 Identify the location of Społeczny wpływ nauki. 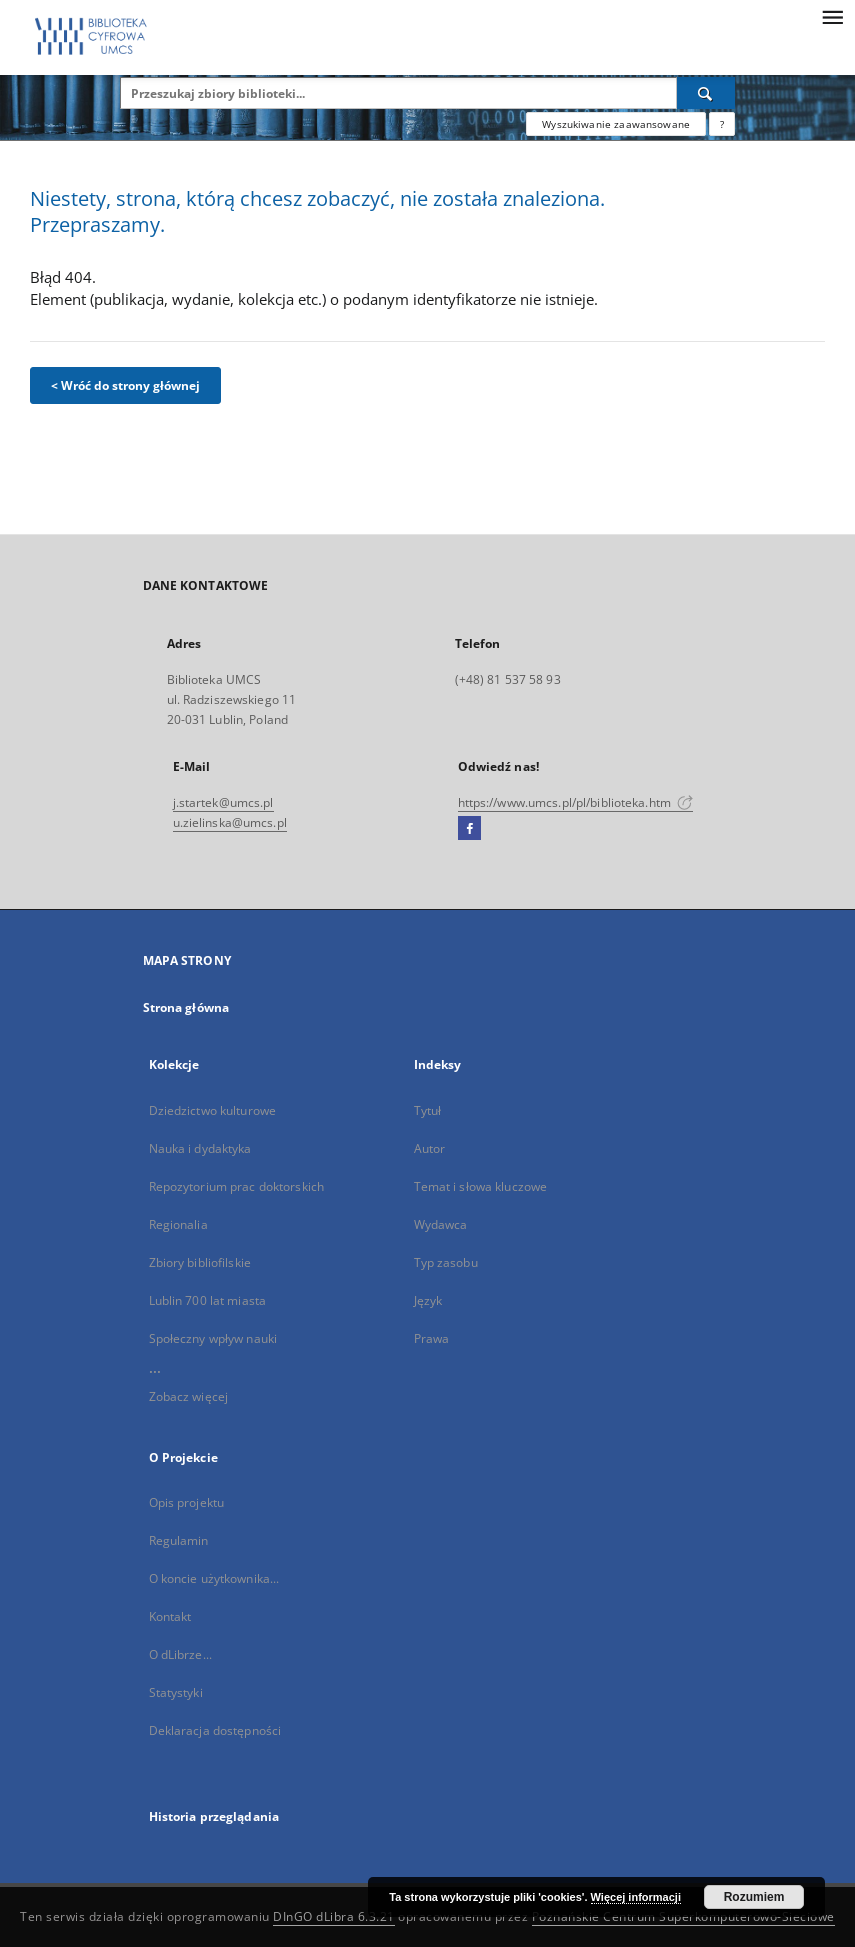
(213, 1338).